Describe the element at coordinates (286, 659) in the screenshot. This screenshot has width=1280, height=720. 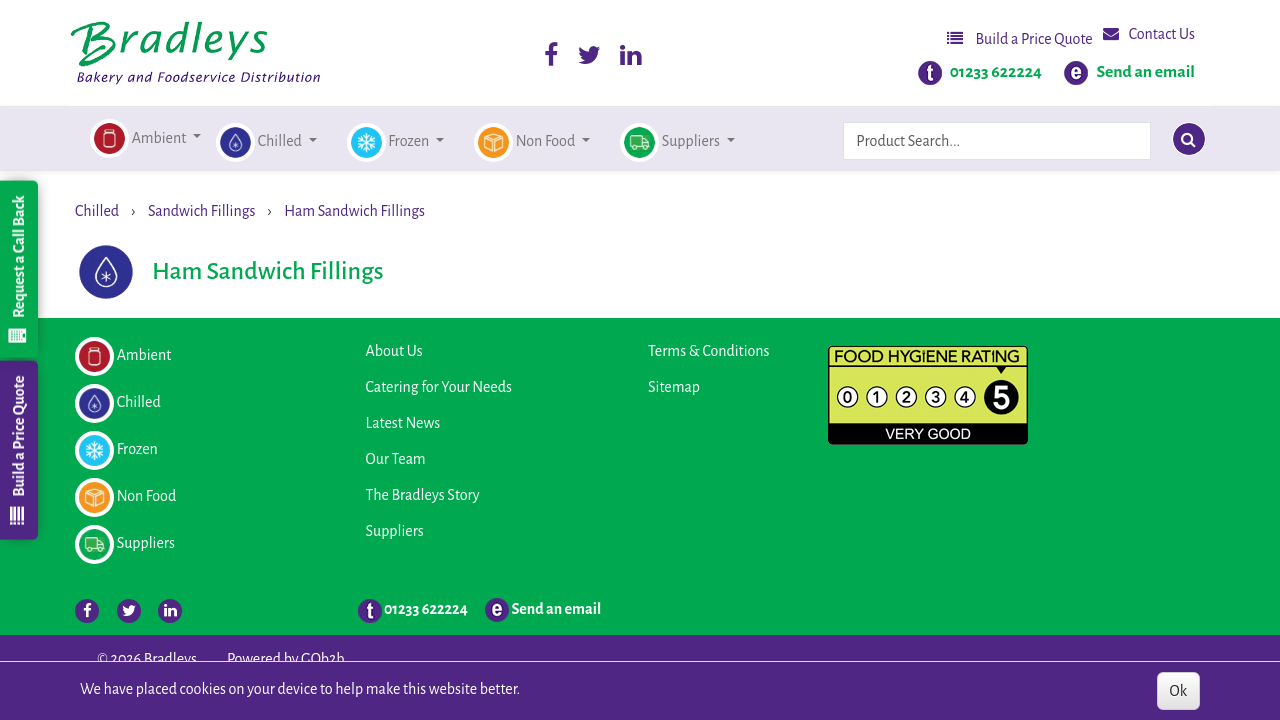
I see `Powered by GOb2b` at that location.